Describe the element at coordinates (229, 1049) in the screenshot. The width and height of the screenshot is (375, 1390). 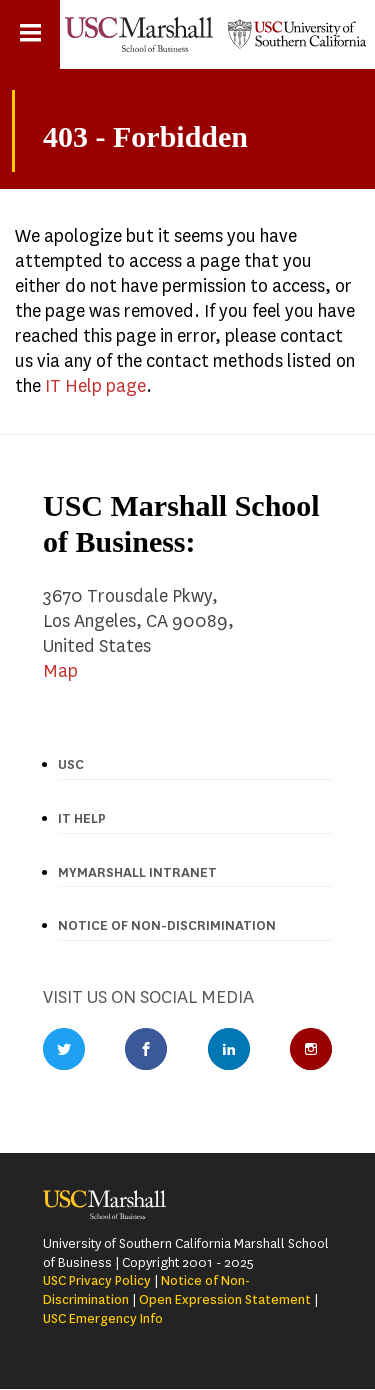
I see `LinkedIn Profile` at that location.